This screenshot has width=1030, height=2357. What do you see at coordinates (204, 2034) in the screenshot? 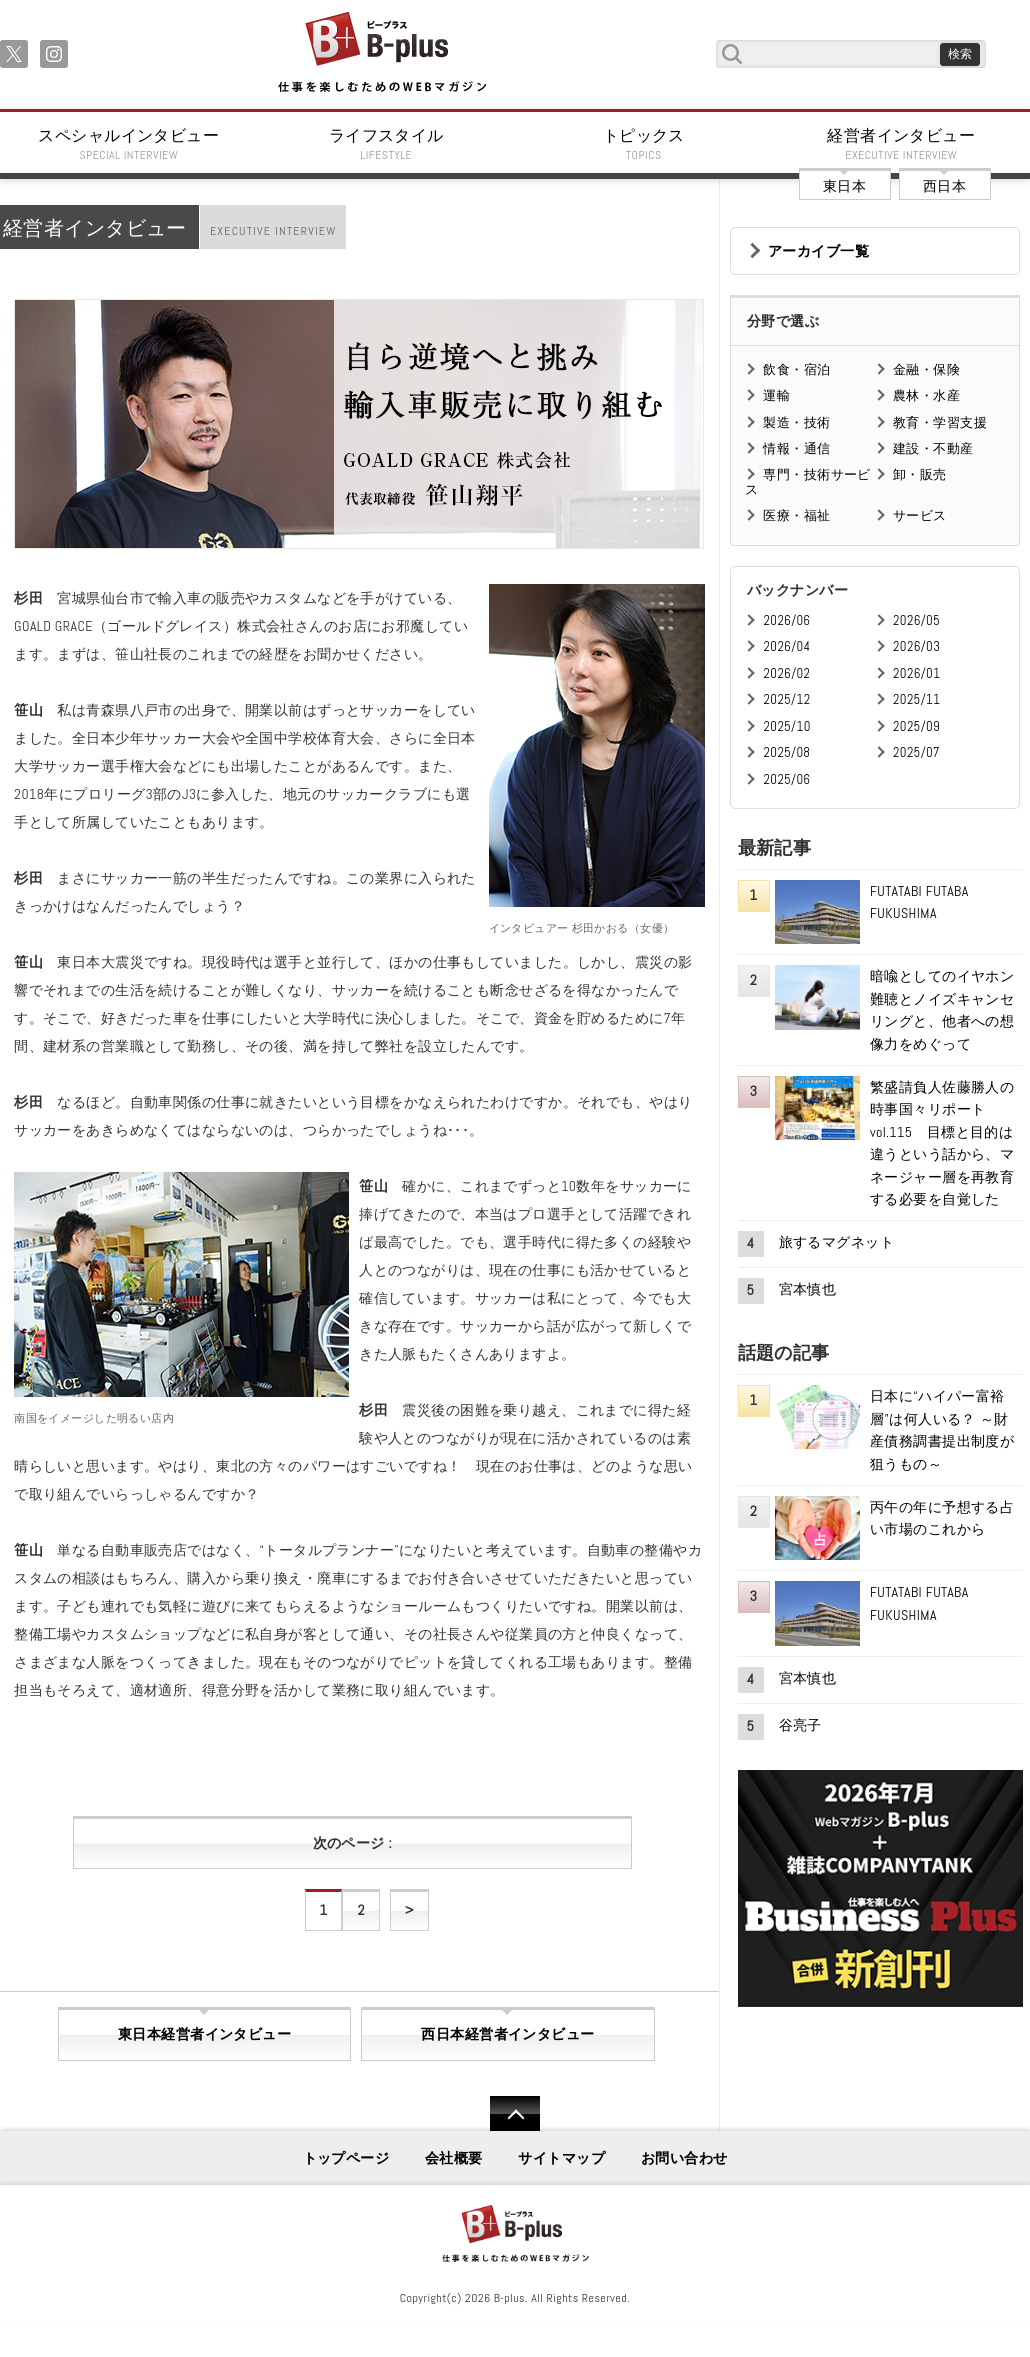
I see `東日本経営者インタビュー` at bounding box center [204, 2034].